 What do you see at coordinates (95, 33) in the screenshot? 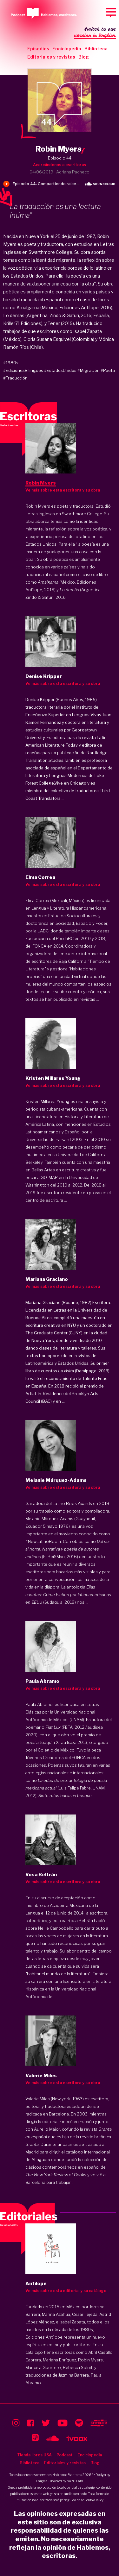
I see `Switch to our` at bounding box center [95, 33].